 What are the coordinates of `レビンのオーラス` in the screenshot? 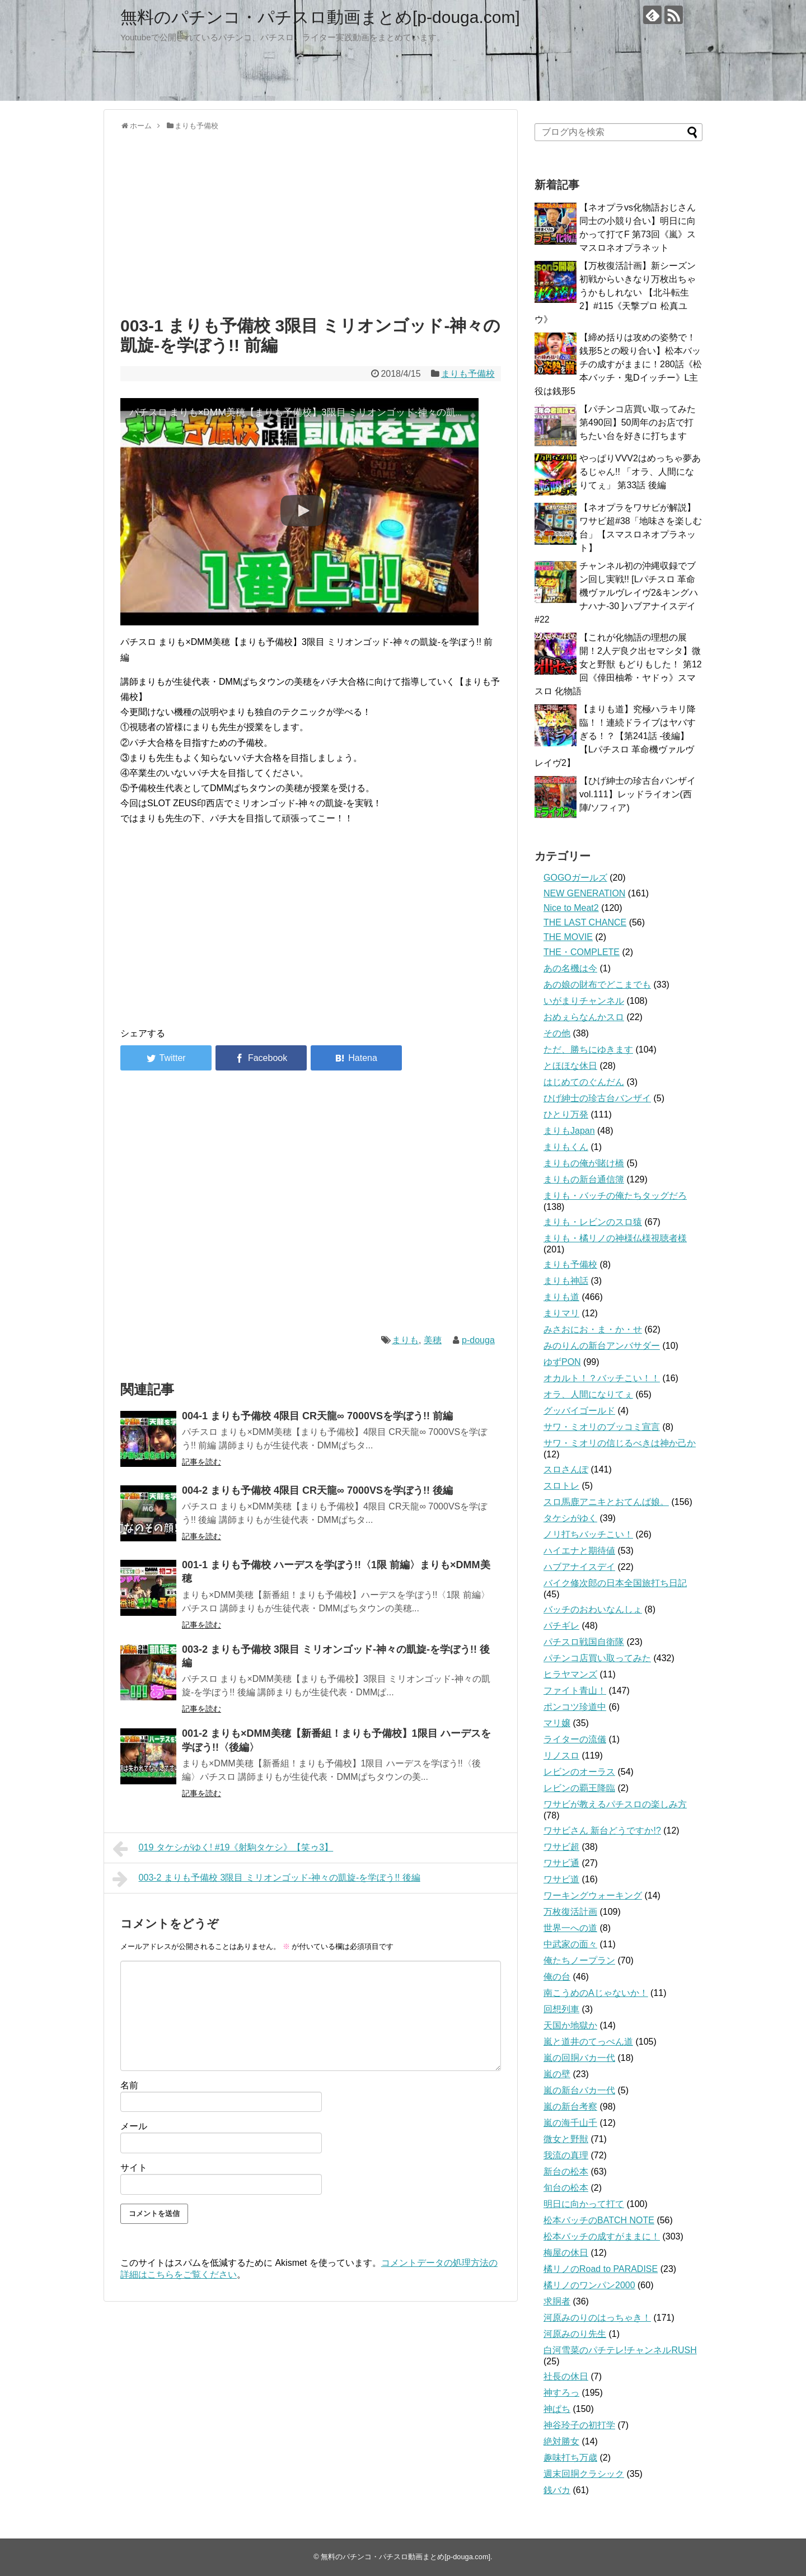 It's located at (579, 1771).